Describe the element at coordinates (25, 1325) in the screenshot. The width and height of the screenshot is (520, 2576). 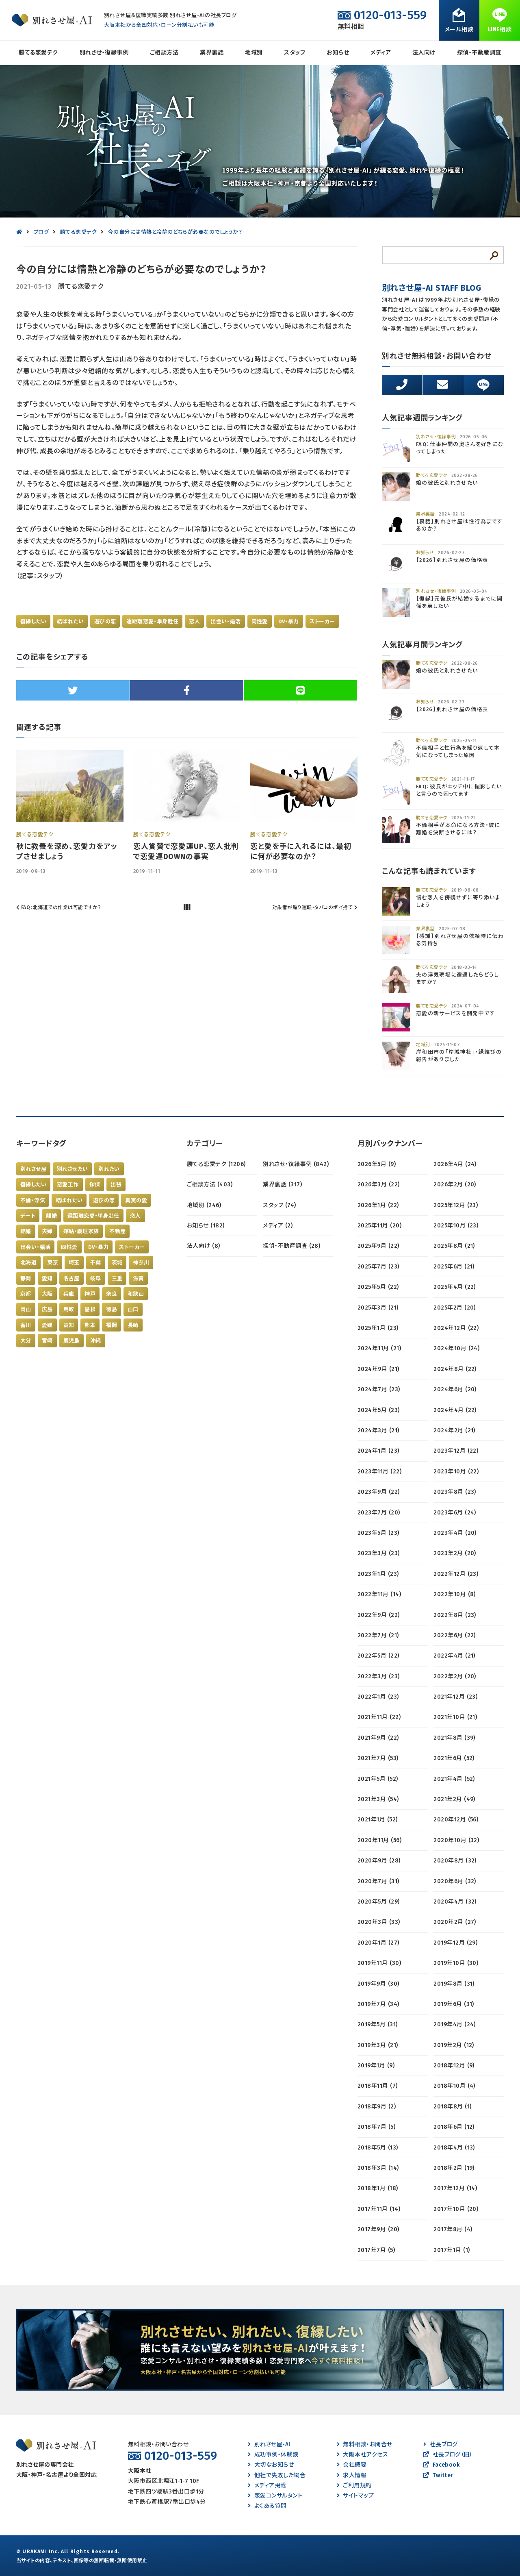
I see `香川` at that location.